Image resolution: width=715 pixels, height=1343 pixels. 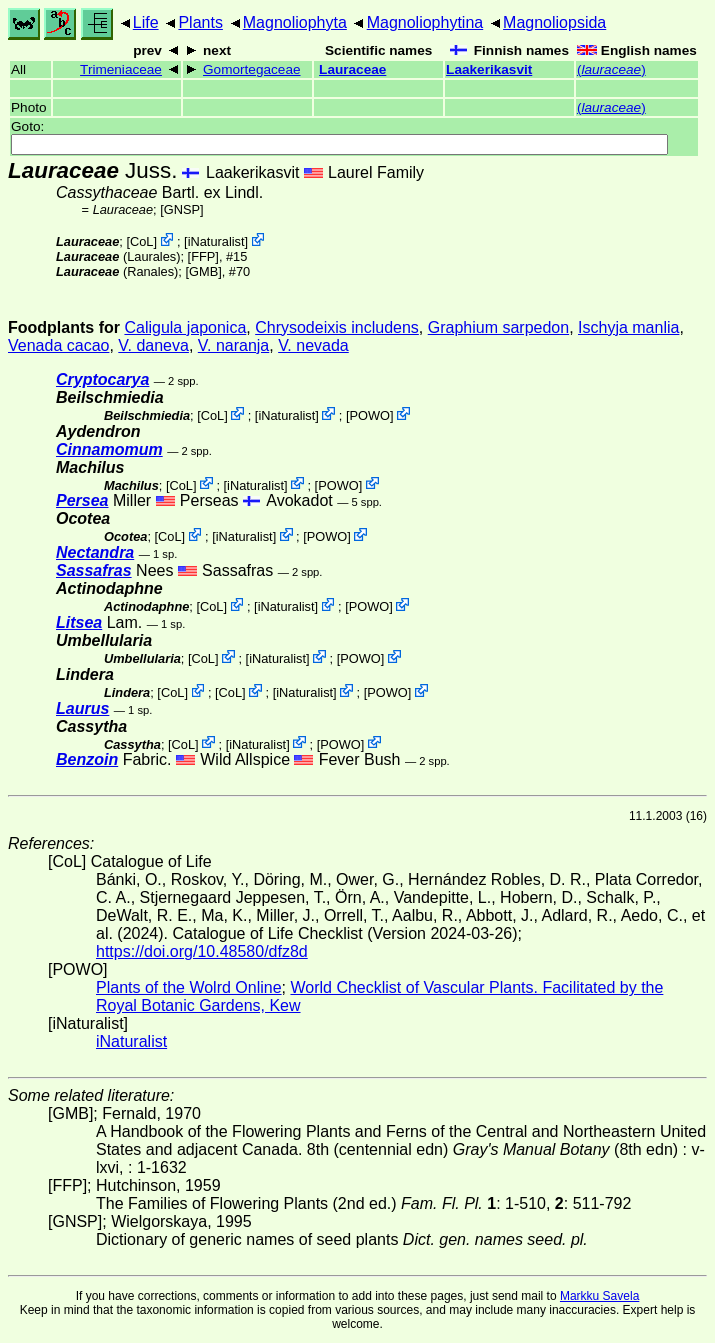 I want to click on Caligula japonica, so click(x=185, y=327).